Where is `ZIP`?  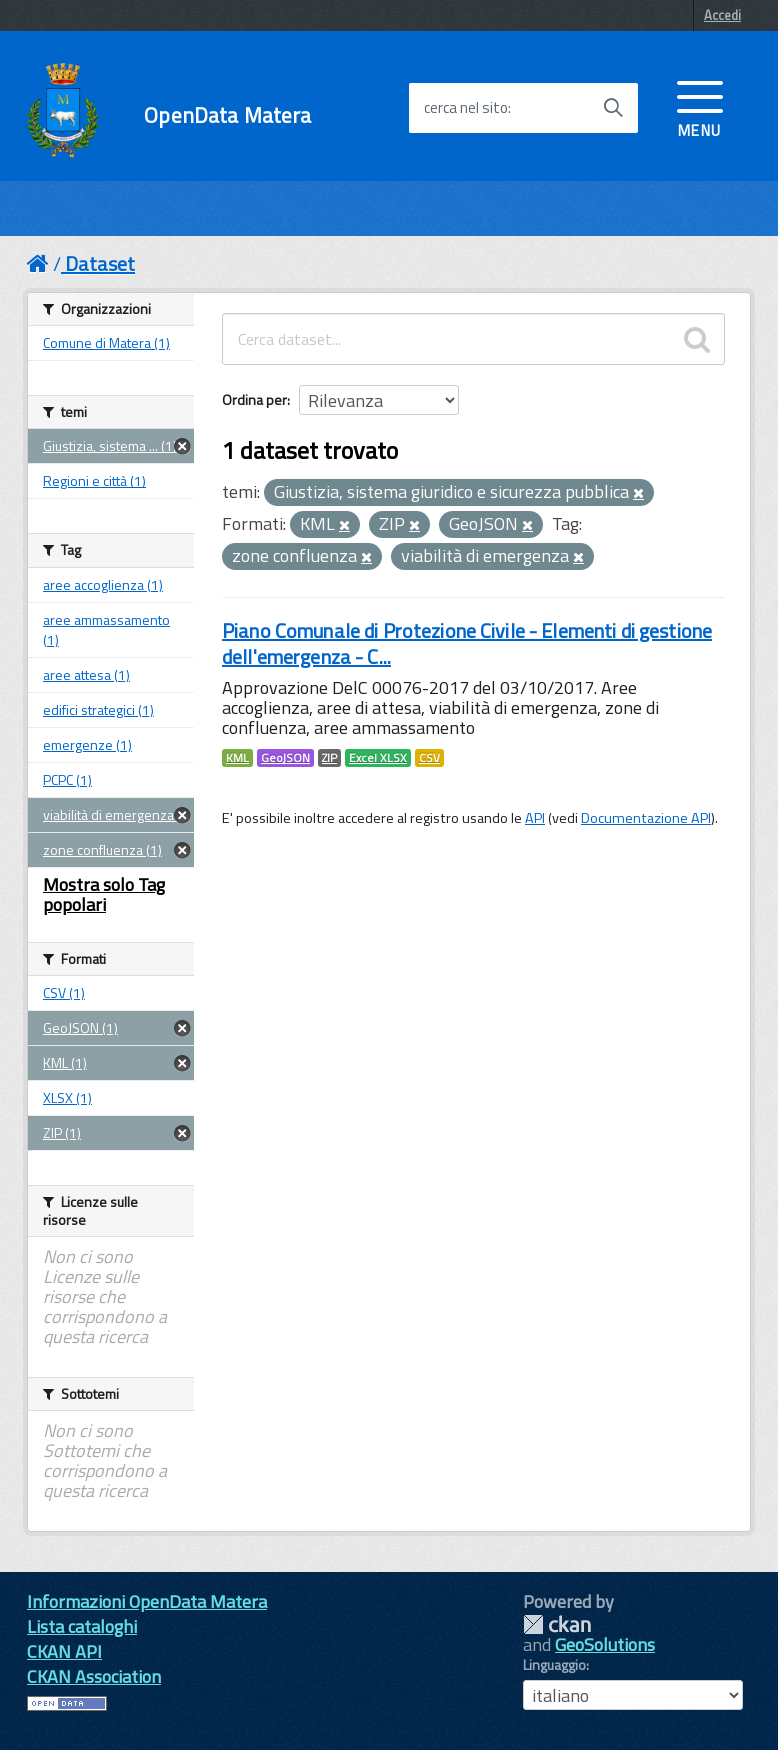 ZIP is located at coordinates (329, 758).